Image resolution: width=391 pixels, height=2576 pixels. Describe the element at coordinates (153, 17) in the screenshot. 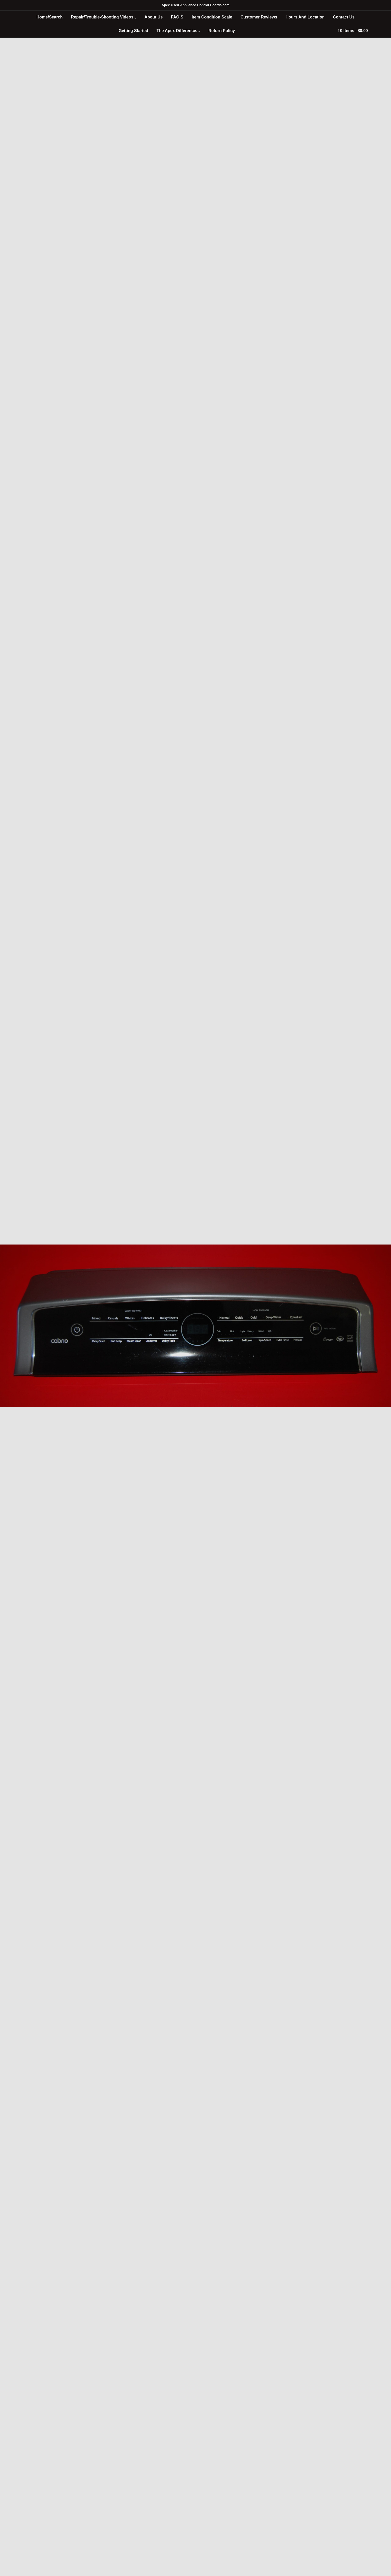

I see `About Us` at that location.